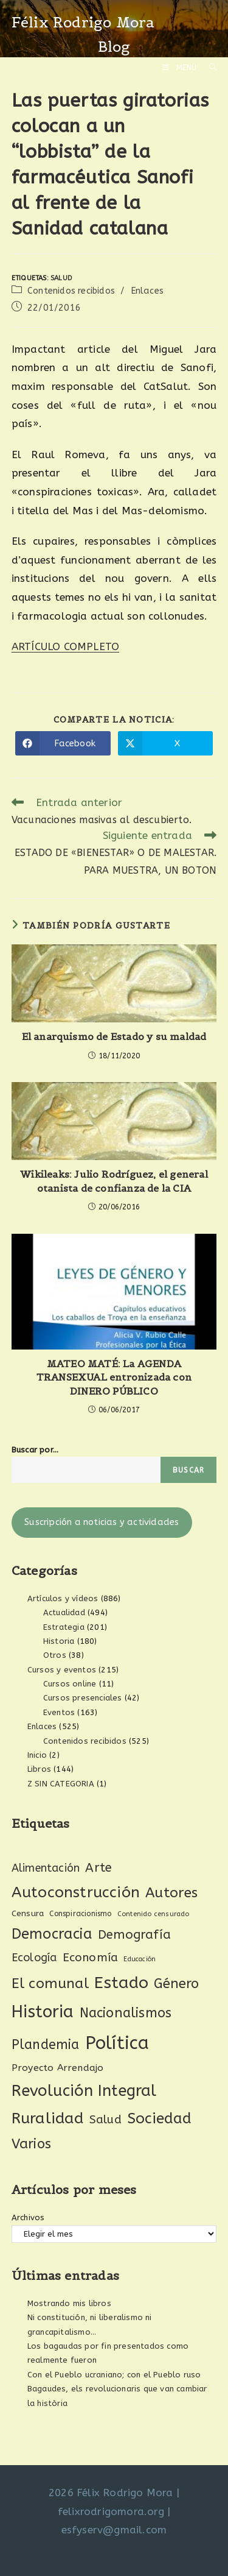 The height and width of the screenshot is (2576, 228). I want to click on El anarquismo de Estado y su maldad, so click(114, 1036).